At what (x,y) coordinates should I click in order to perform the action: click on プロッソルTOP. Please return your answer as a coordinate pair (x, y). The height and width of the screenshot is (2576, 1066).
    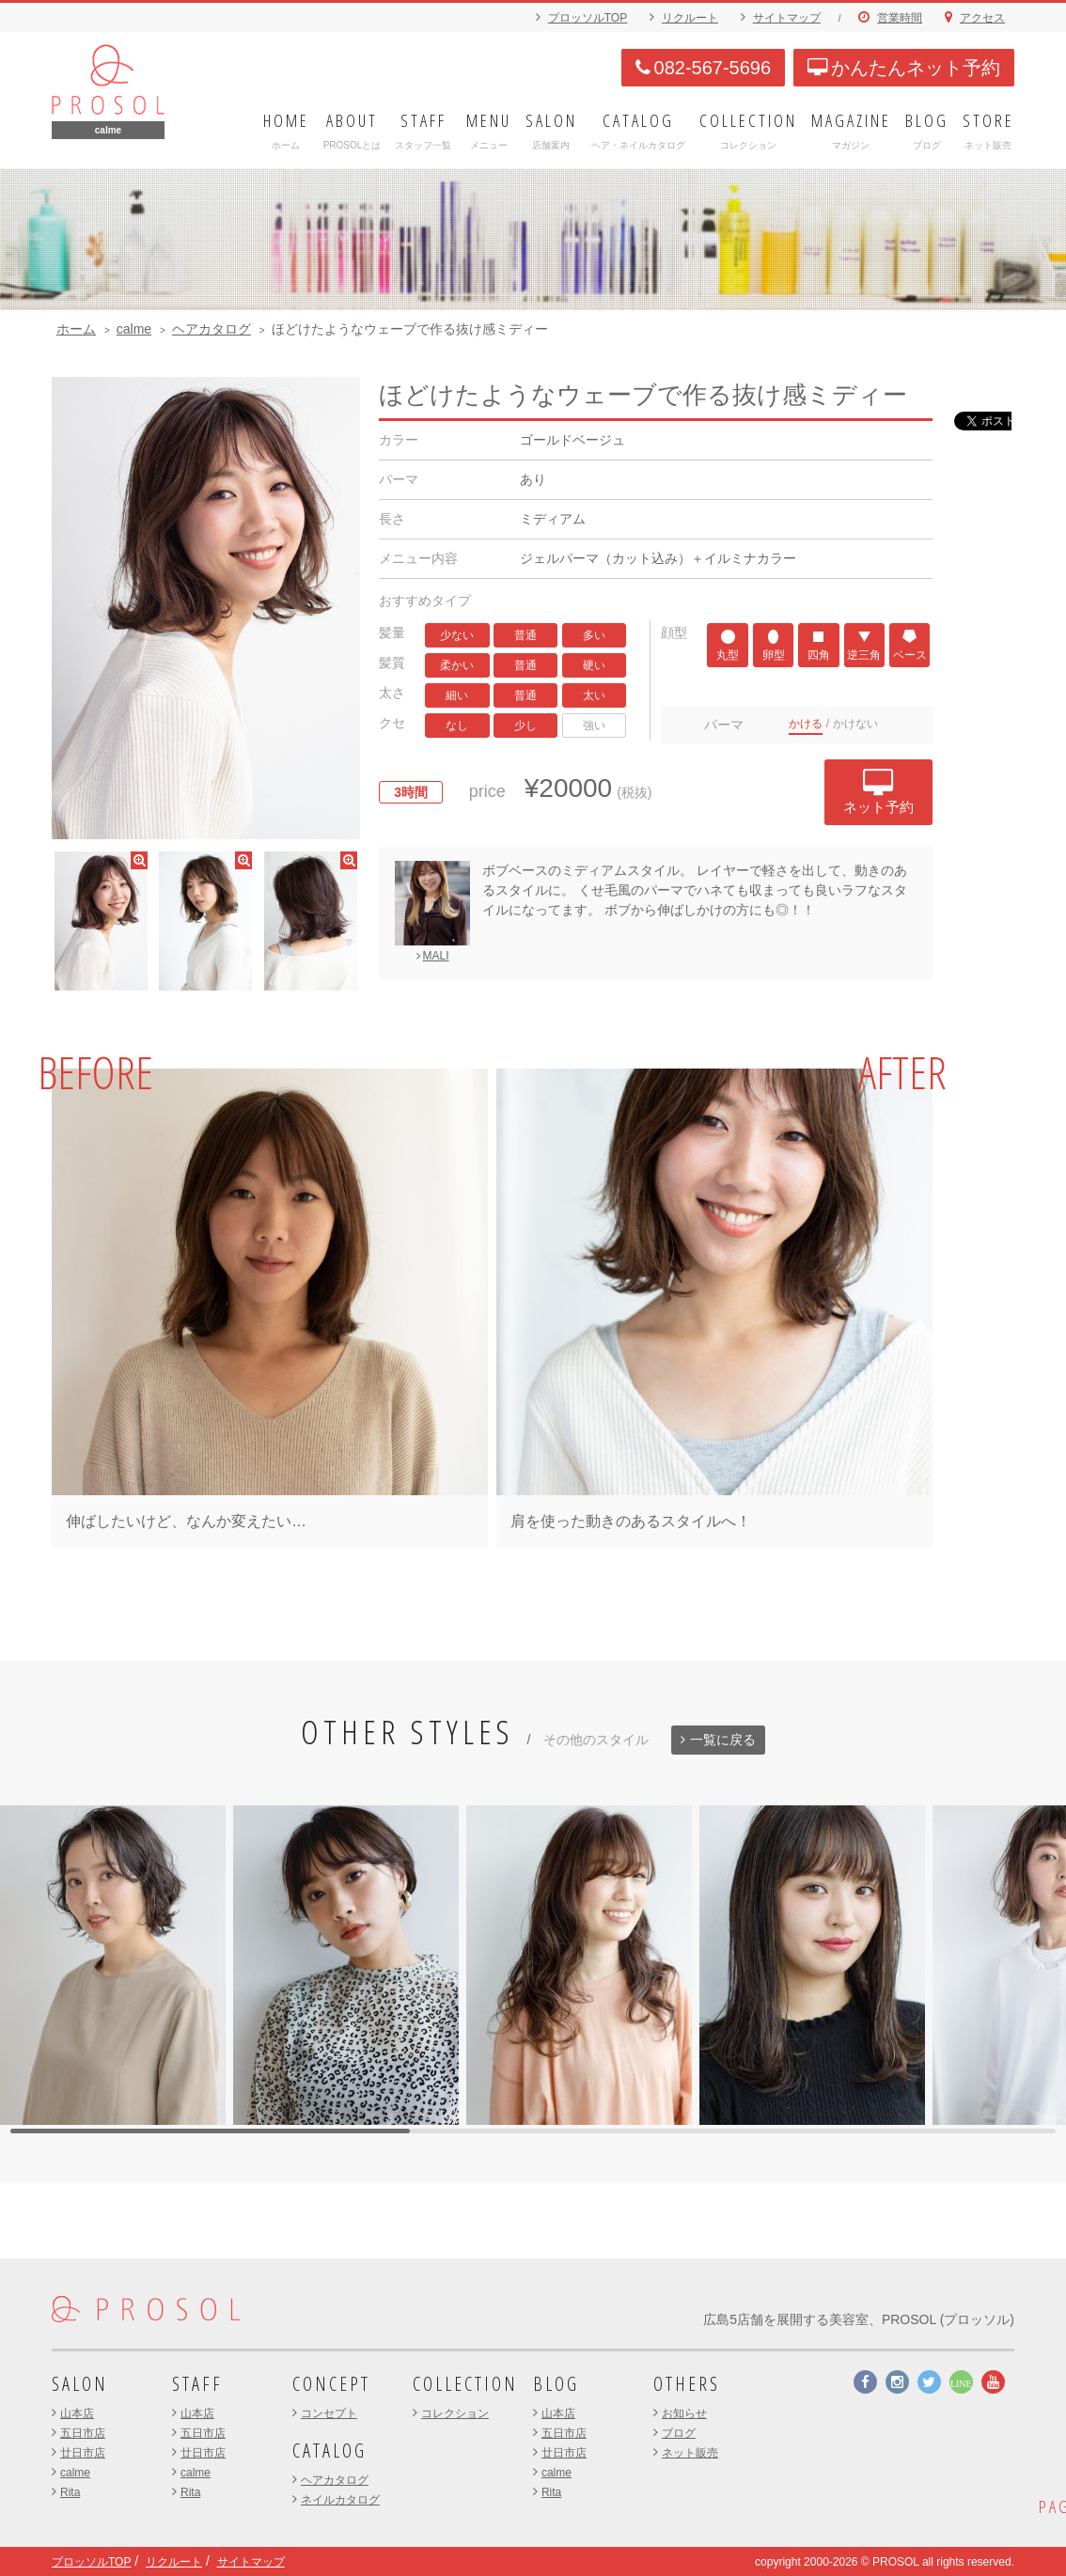
    Looking at the image, I should click on (587, 17).